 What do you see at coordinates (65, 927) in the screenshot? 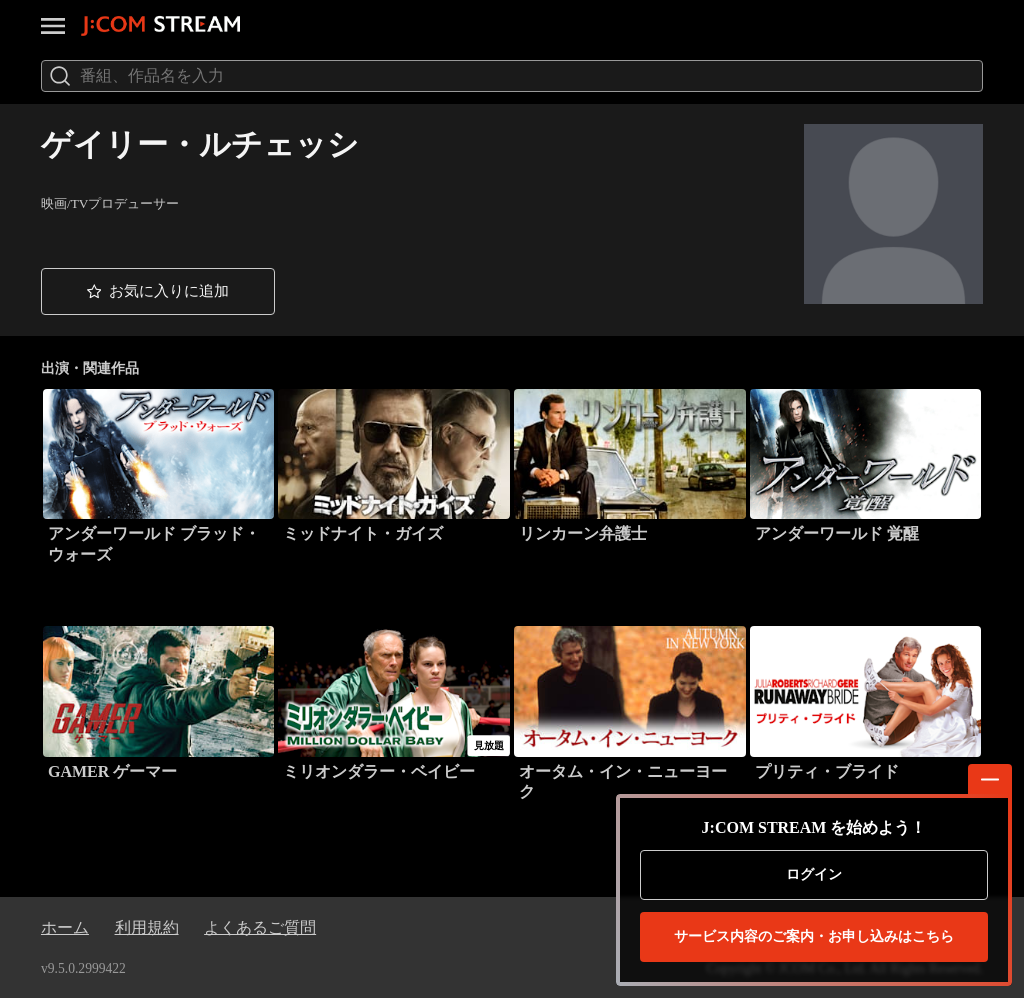
I see `ホーム` at bounding box center [65, 927].